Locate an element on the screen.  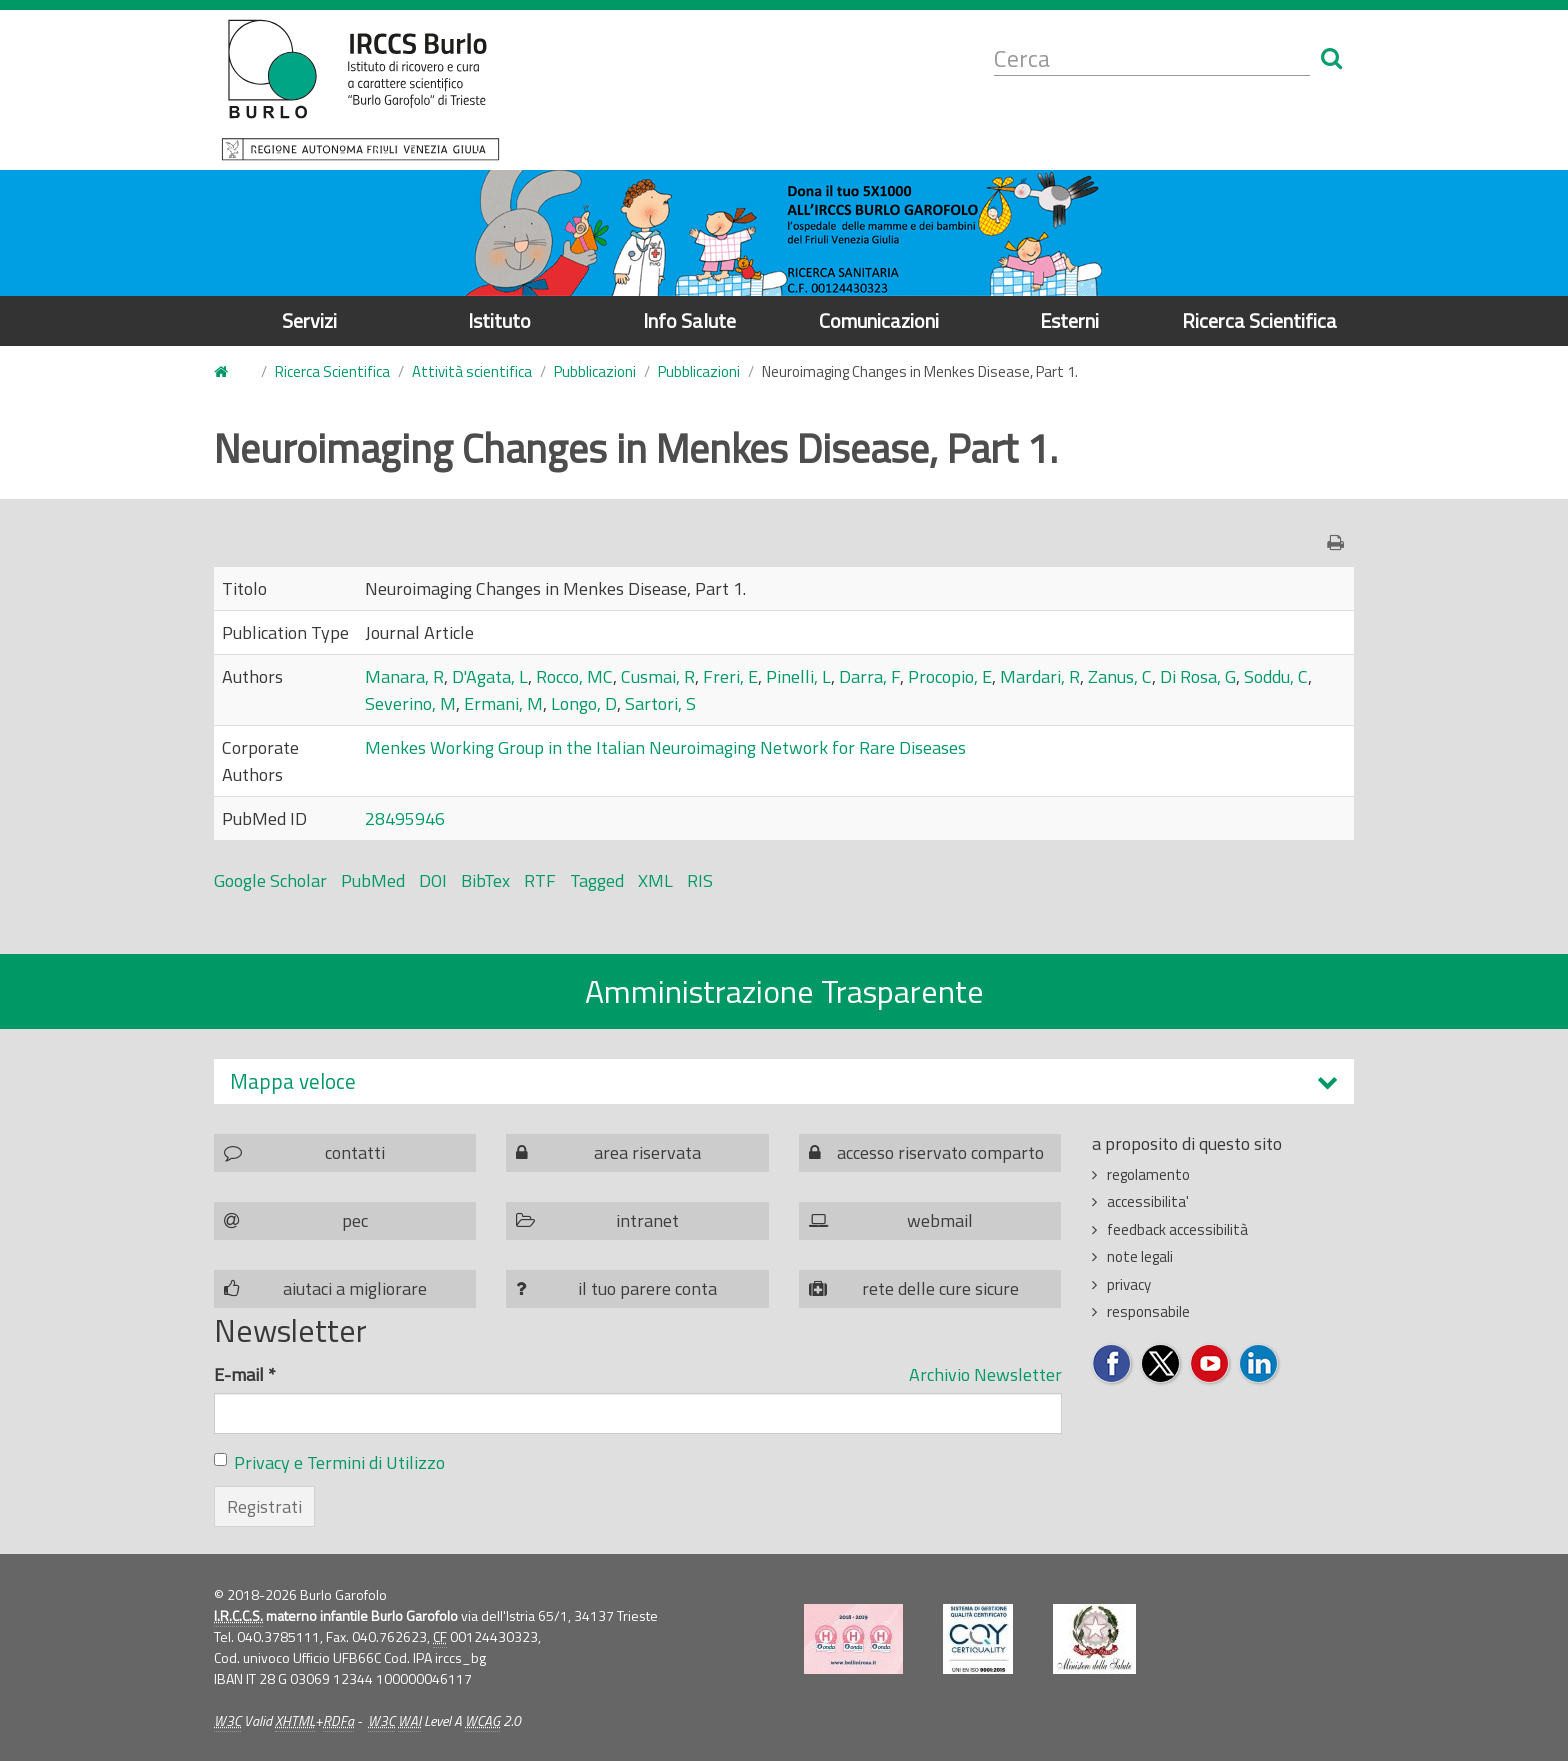
Info Salute is located at coordinates (689, 320).